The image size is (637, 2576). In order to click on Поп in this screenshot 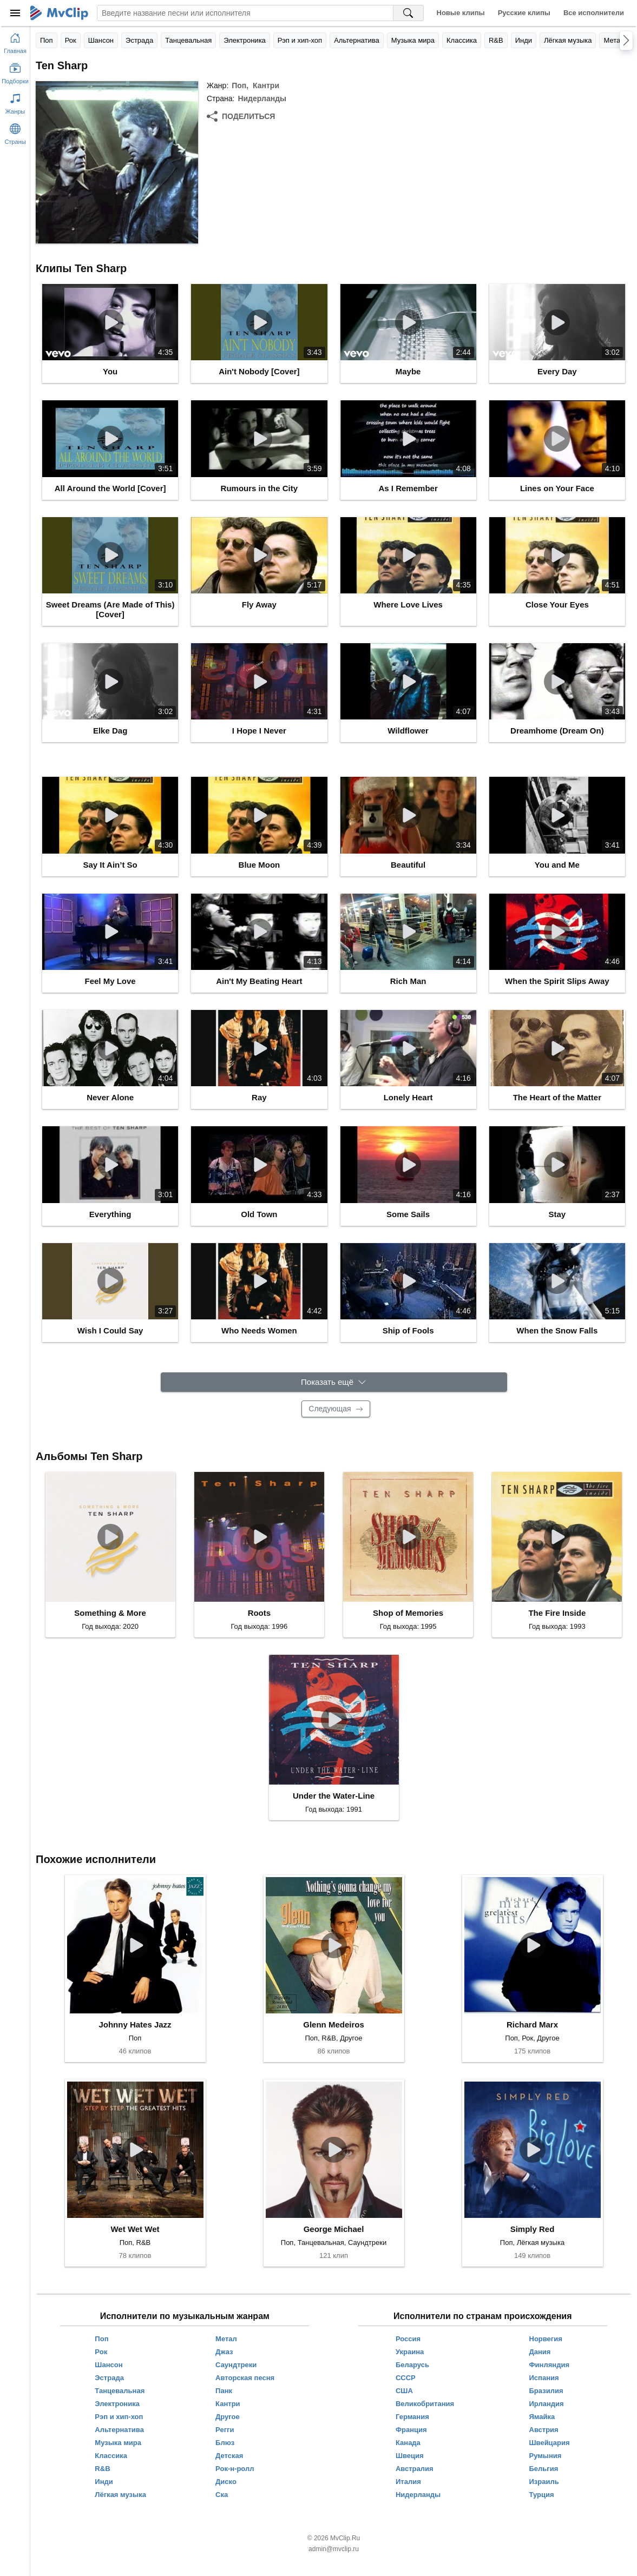, I will do `click(46, 40)`.